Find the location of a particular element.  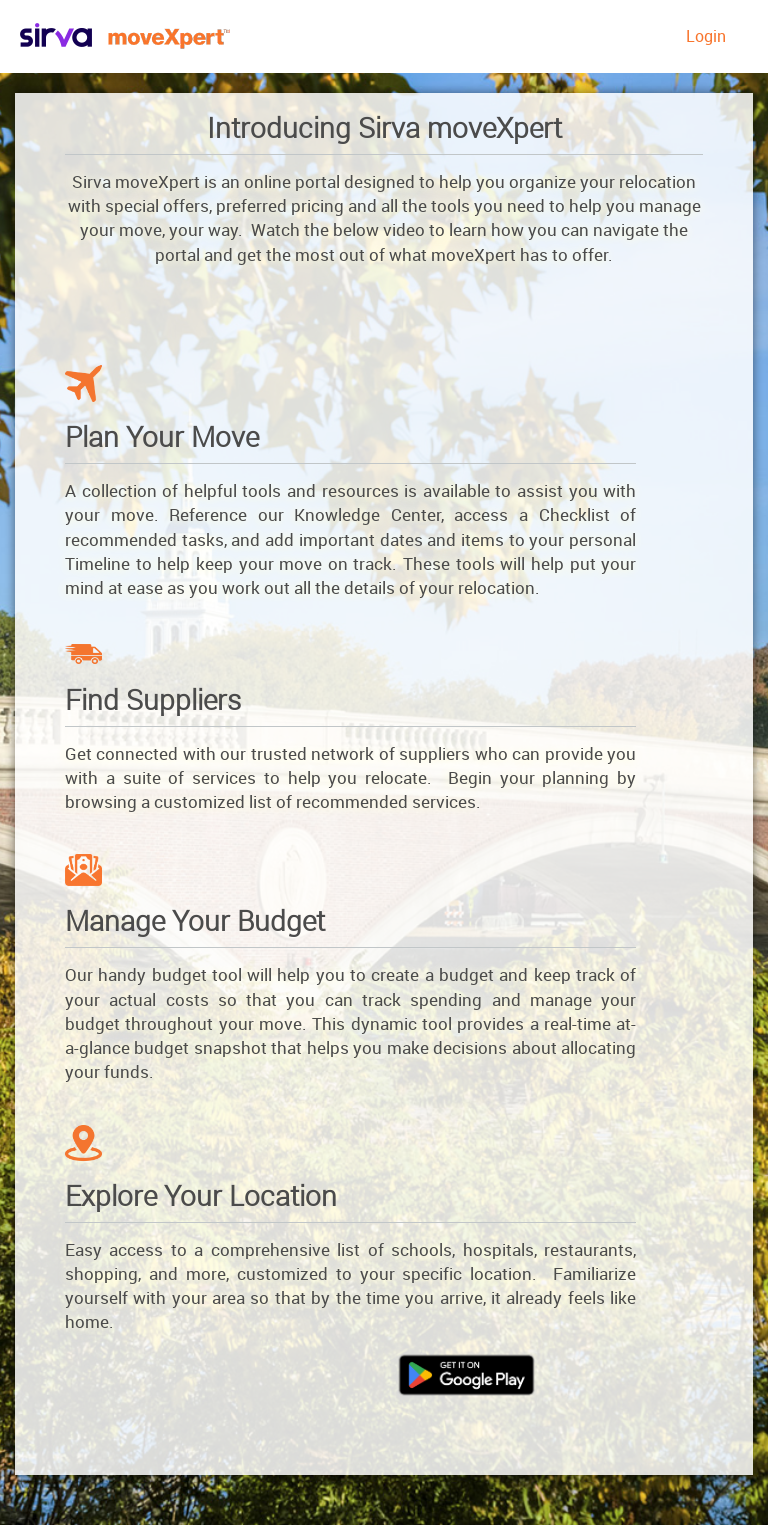

Brookfield is located at coordinates (161, 38).